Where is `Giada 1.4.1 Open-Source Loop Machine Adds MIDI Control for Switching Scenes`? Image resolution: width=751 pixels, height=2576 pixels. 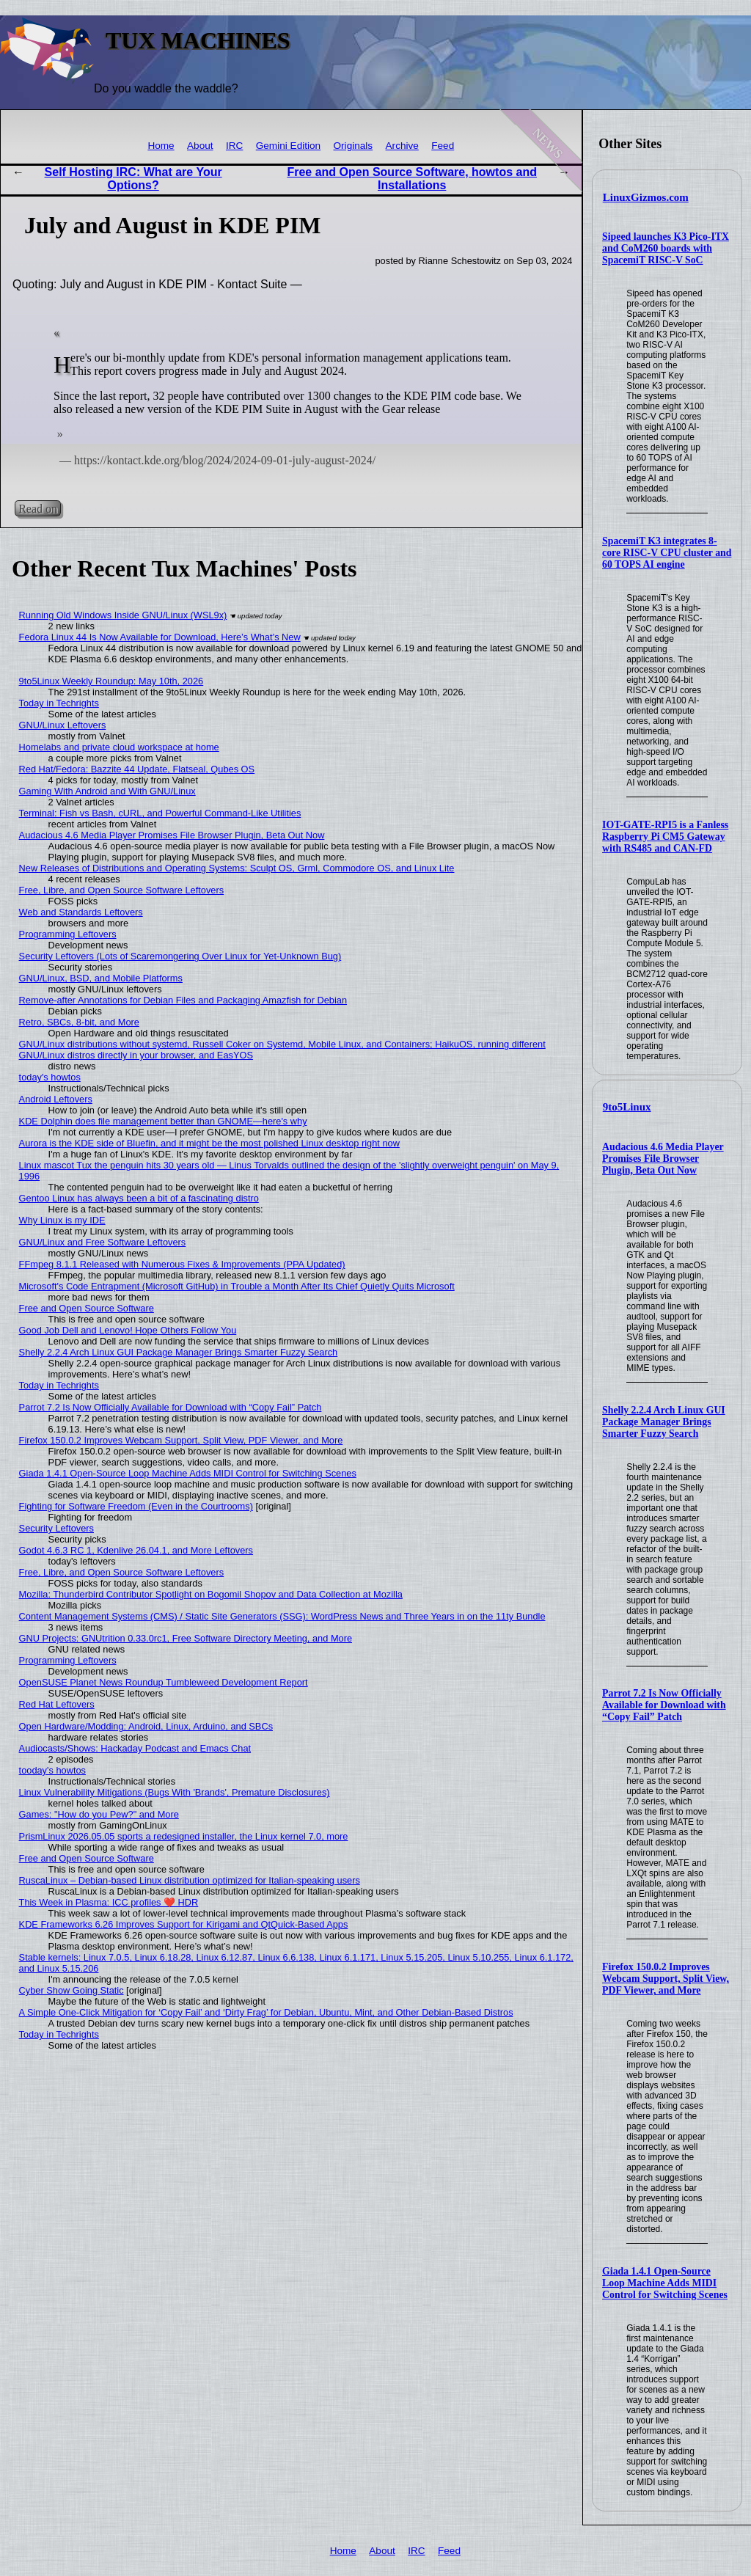 Giada 1.4.1 Open-Source Loop Machine Adds MIDI Control for Switching Scenes is located at coordinates (665, 2283).